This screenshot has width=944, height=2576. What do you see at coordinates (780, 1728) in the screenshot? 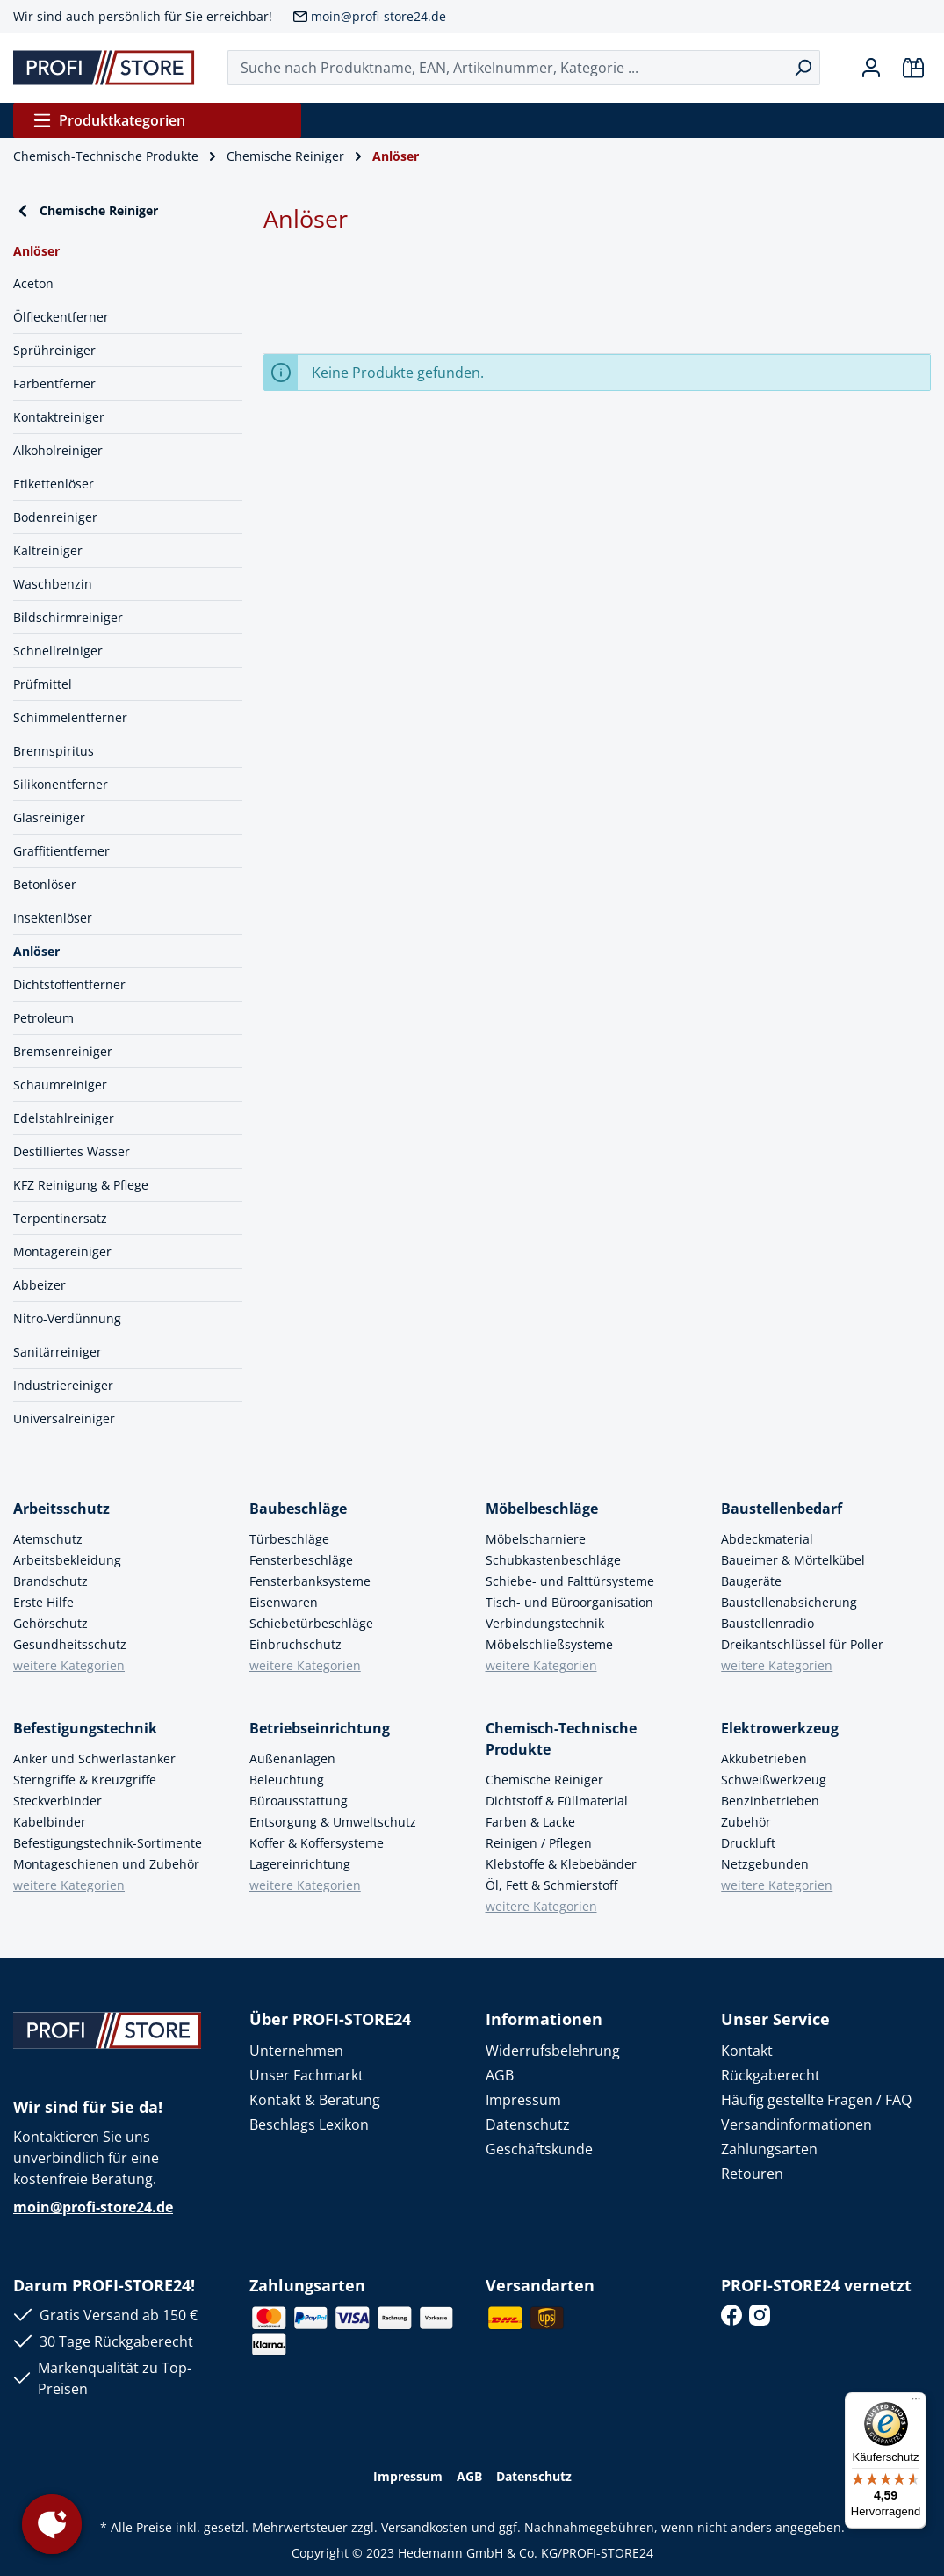
I see `Elektrowerkzeug` at bounding box center [780, 1728].